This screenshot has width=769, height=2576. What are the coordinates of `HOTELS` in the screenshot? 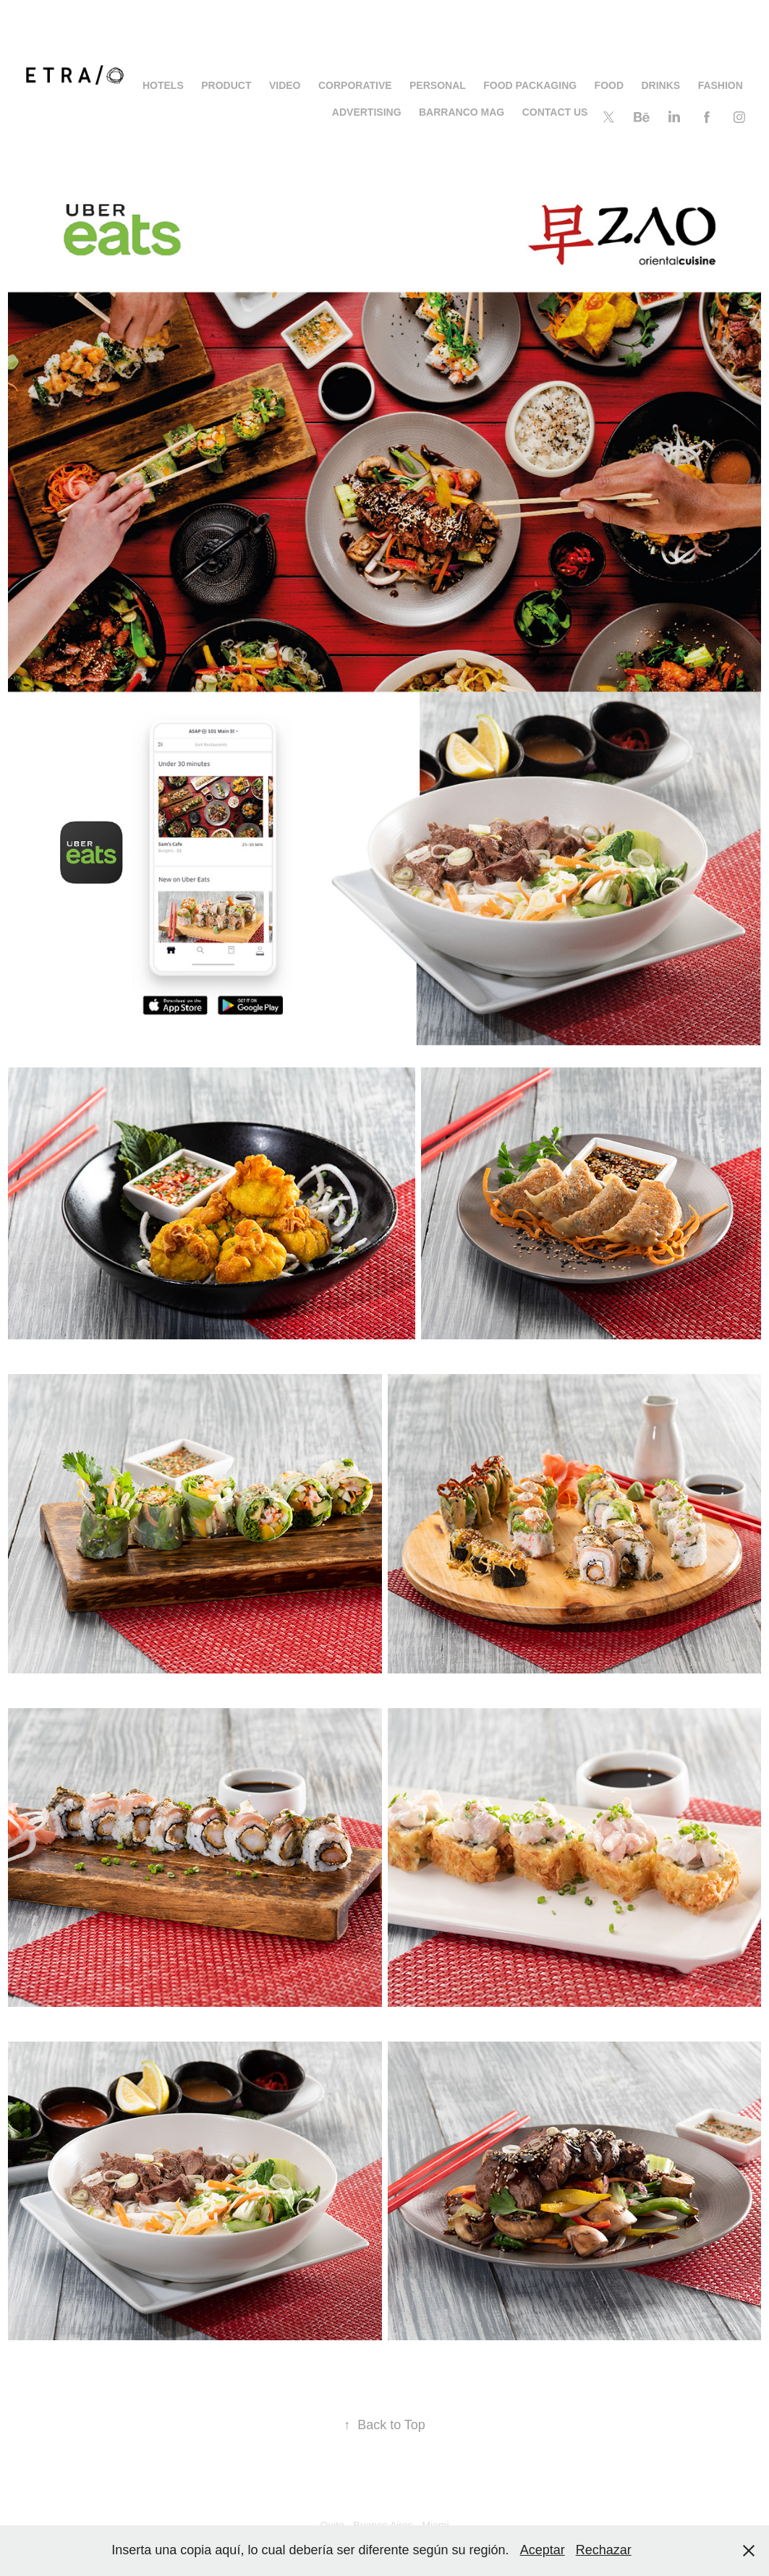 It's located at (163, 85).